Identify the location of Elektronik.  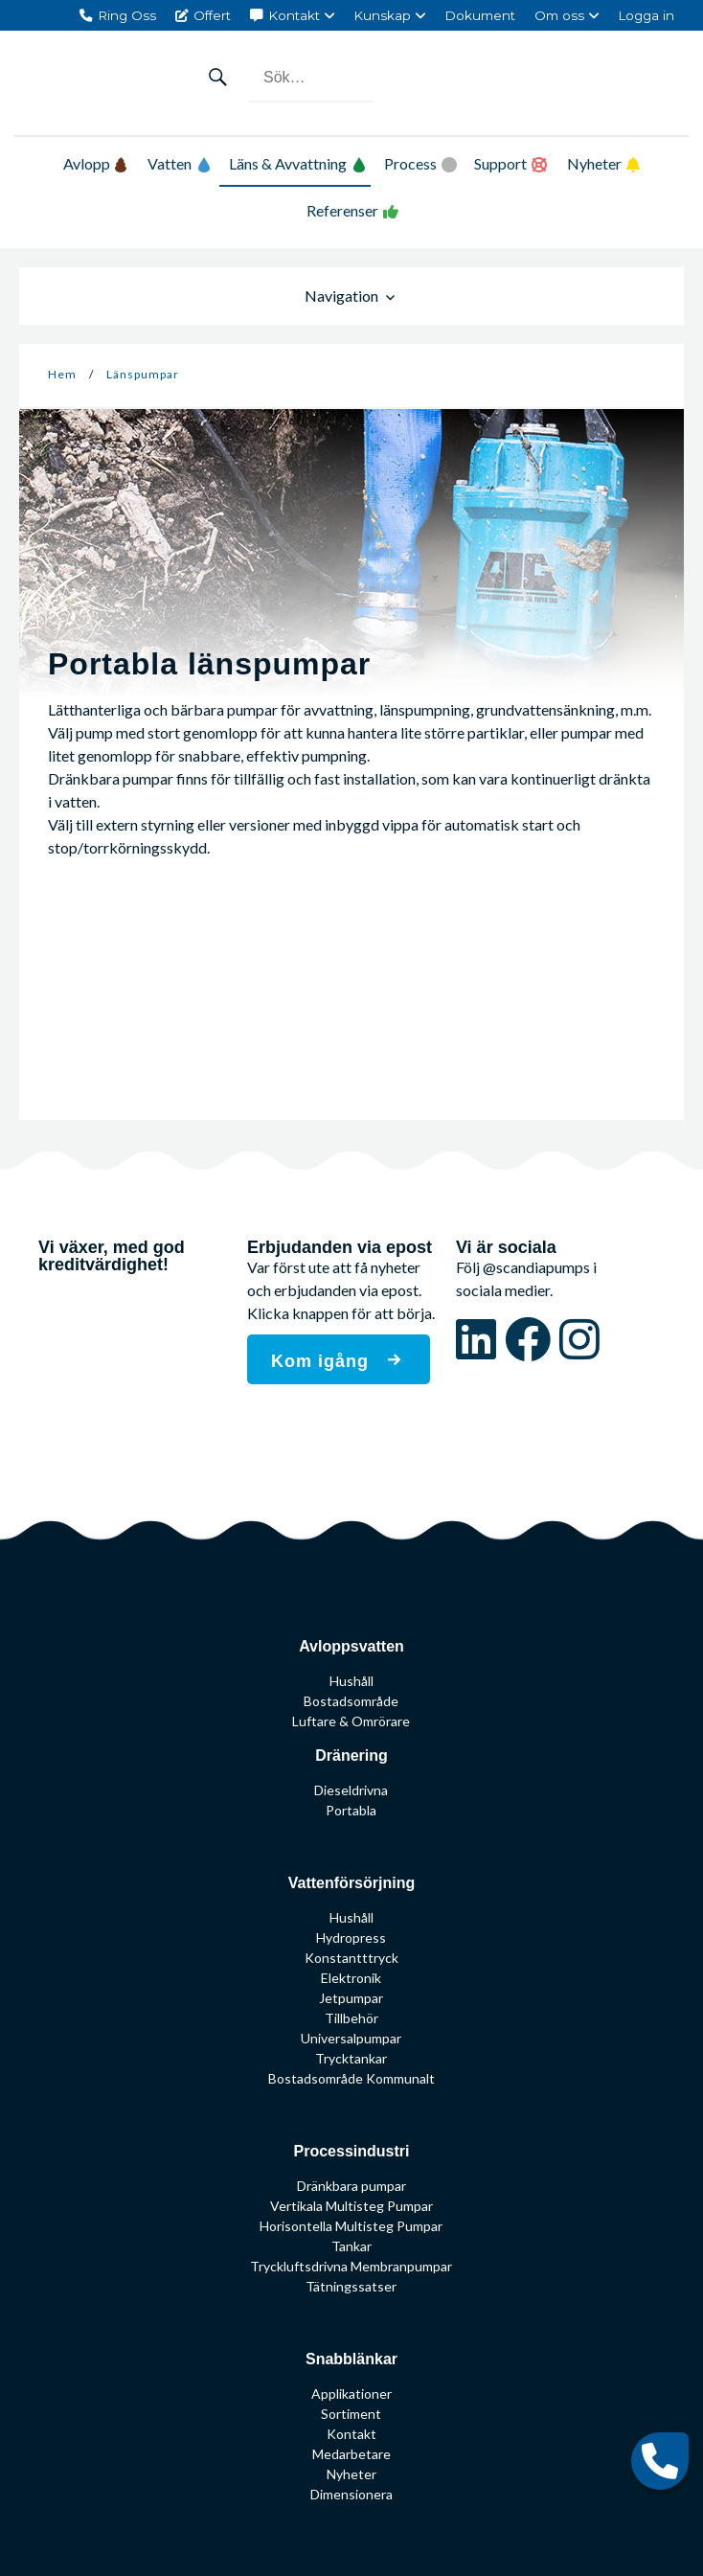
(351, 1978).